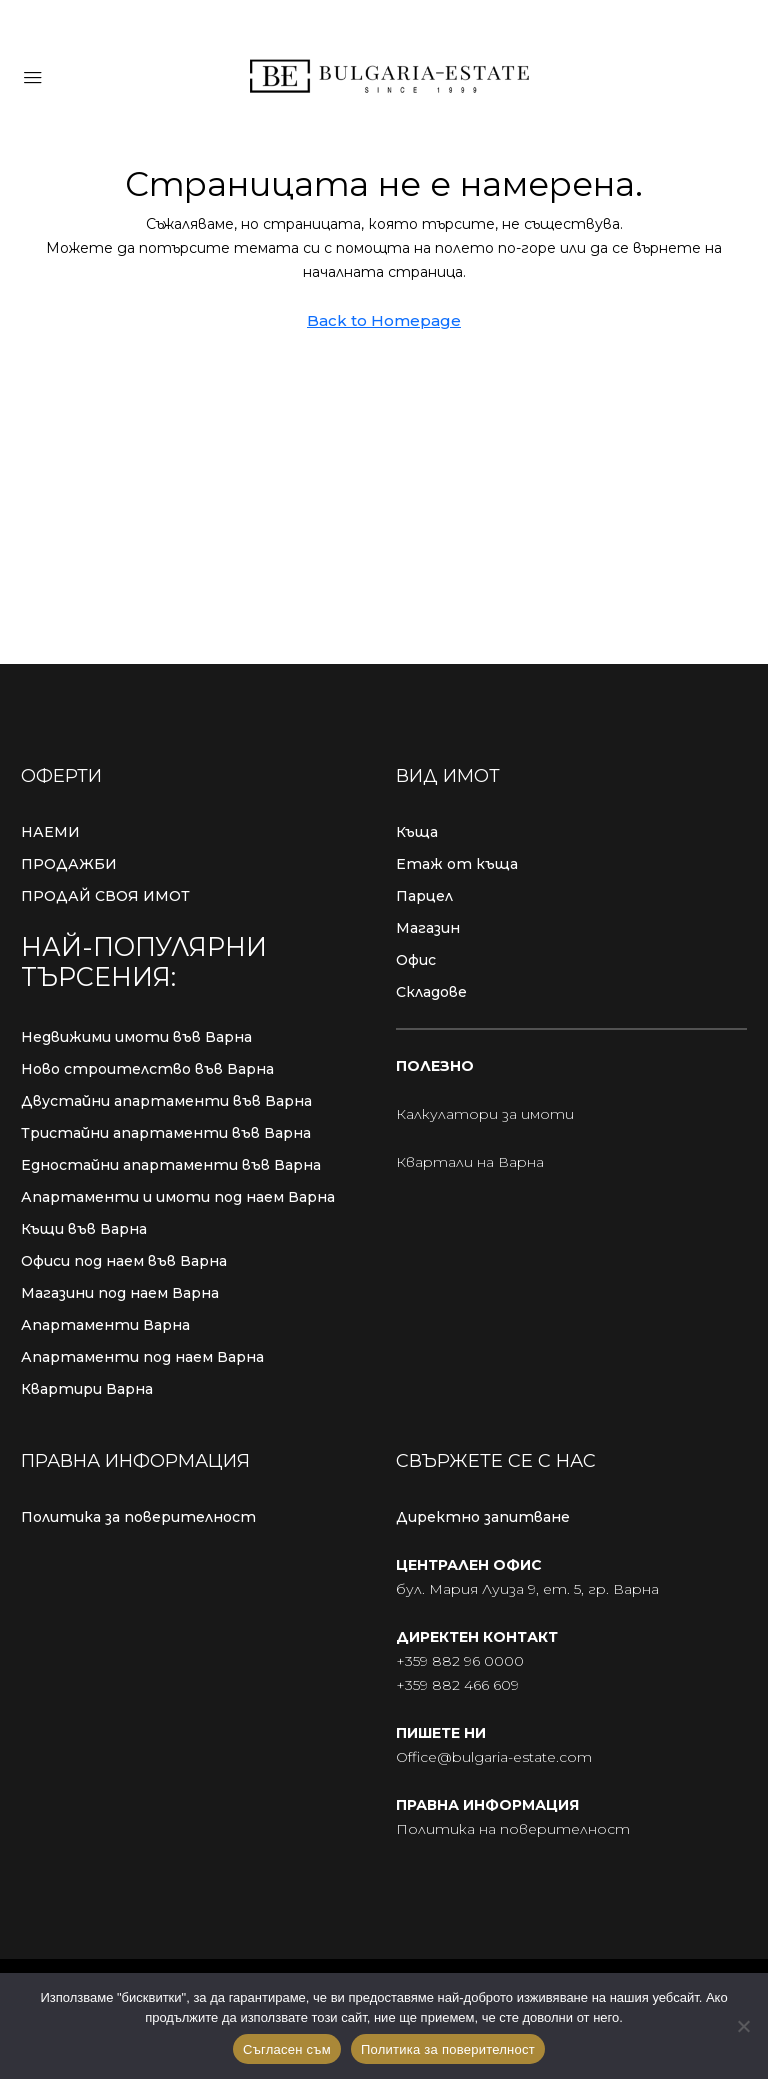 Image resolution: width=768 pixels, height=2079 pixels. I want to click on Етаж от къща, so click(457, 864).